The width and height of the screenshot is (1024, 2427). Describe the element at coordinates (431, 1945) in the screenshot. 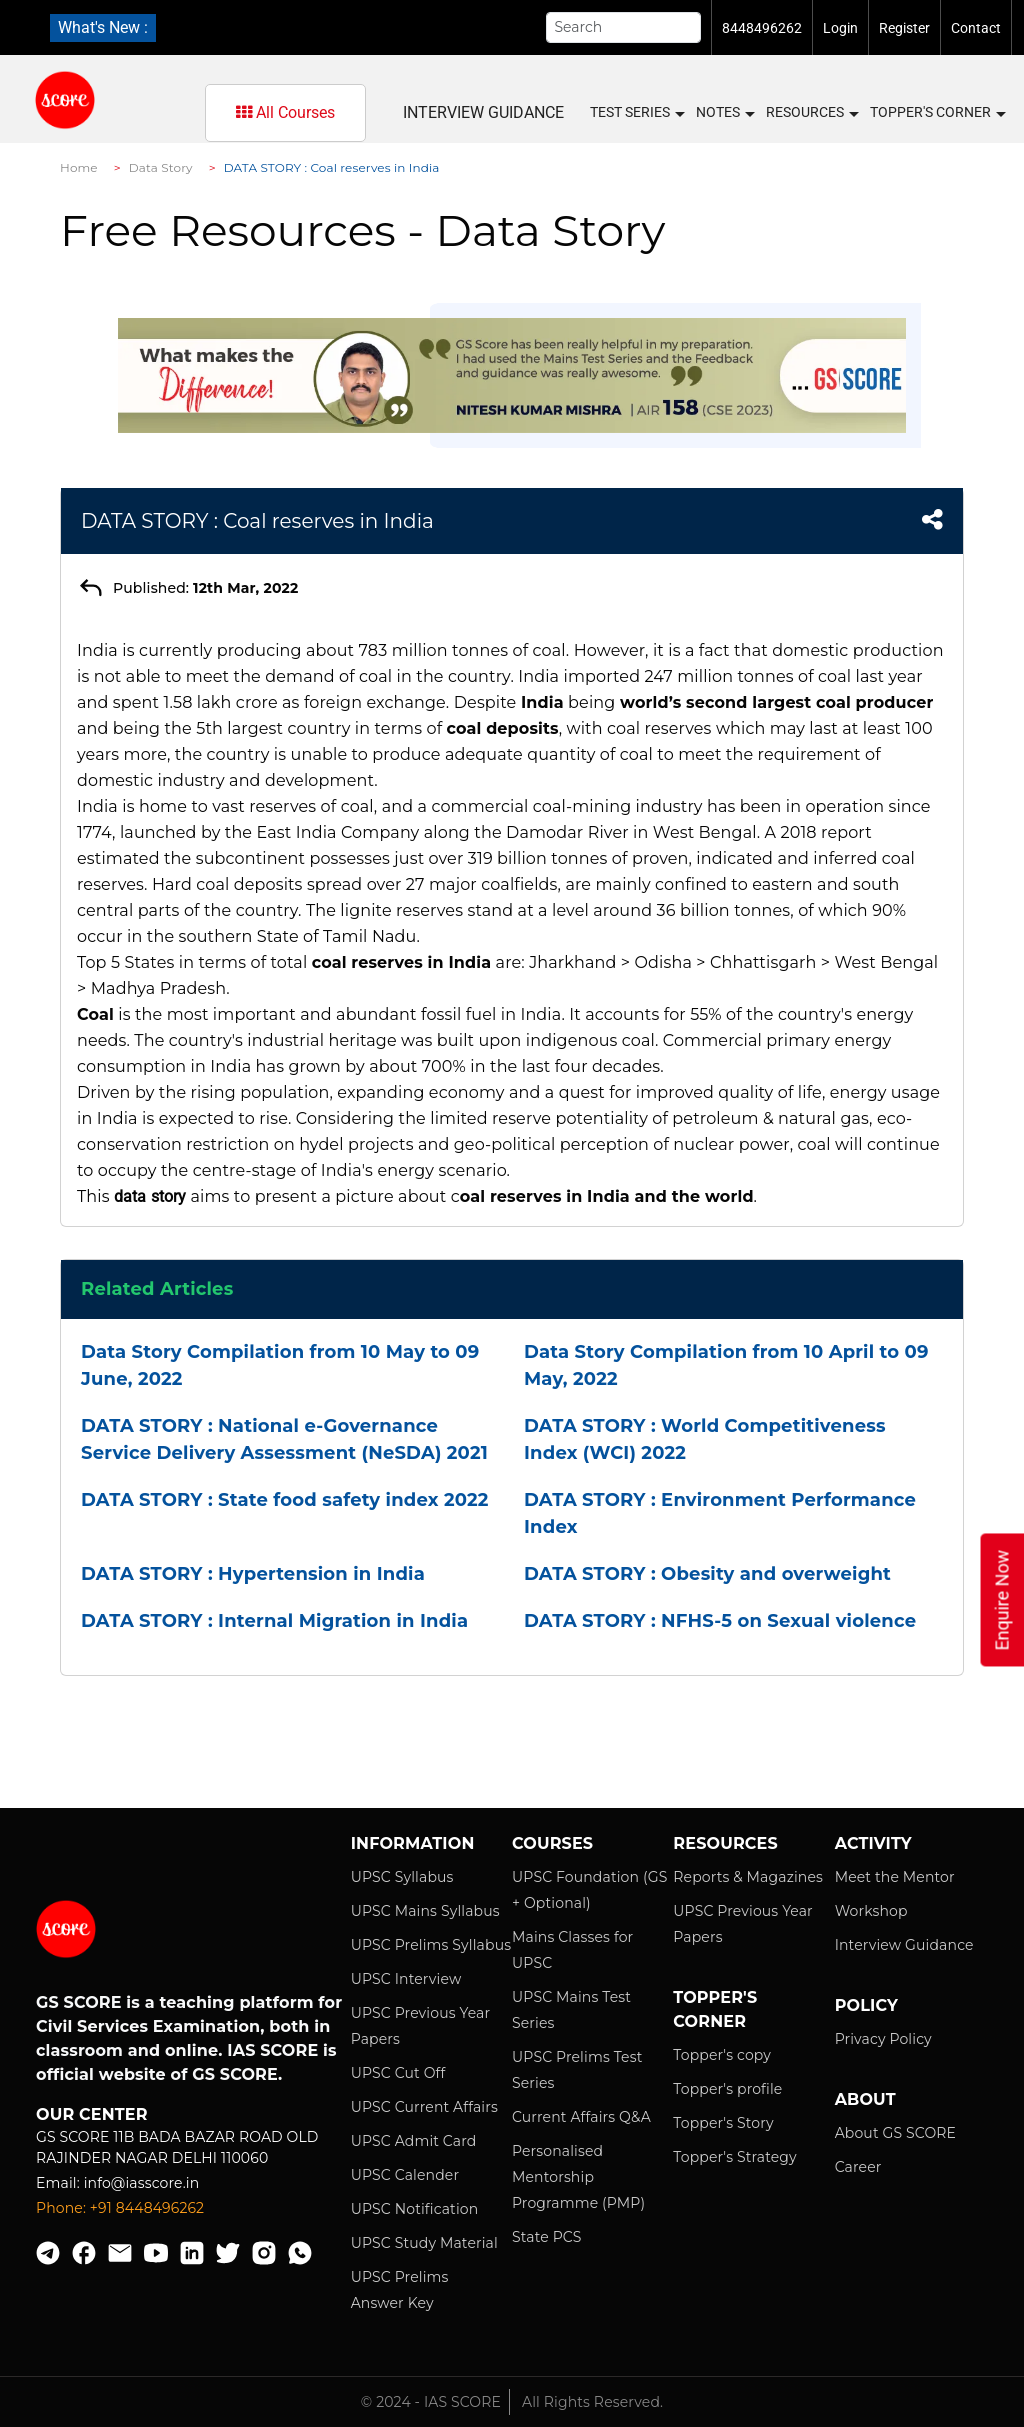

I see `UPSC Prelims Syllabus` at that location.